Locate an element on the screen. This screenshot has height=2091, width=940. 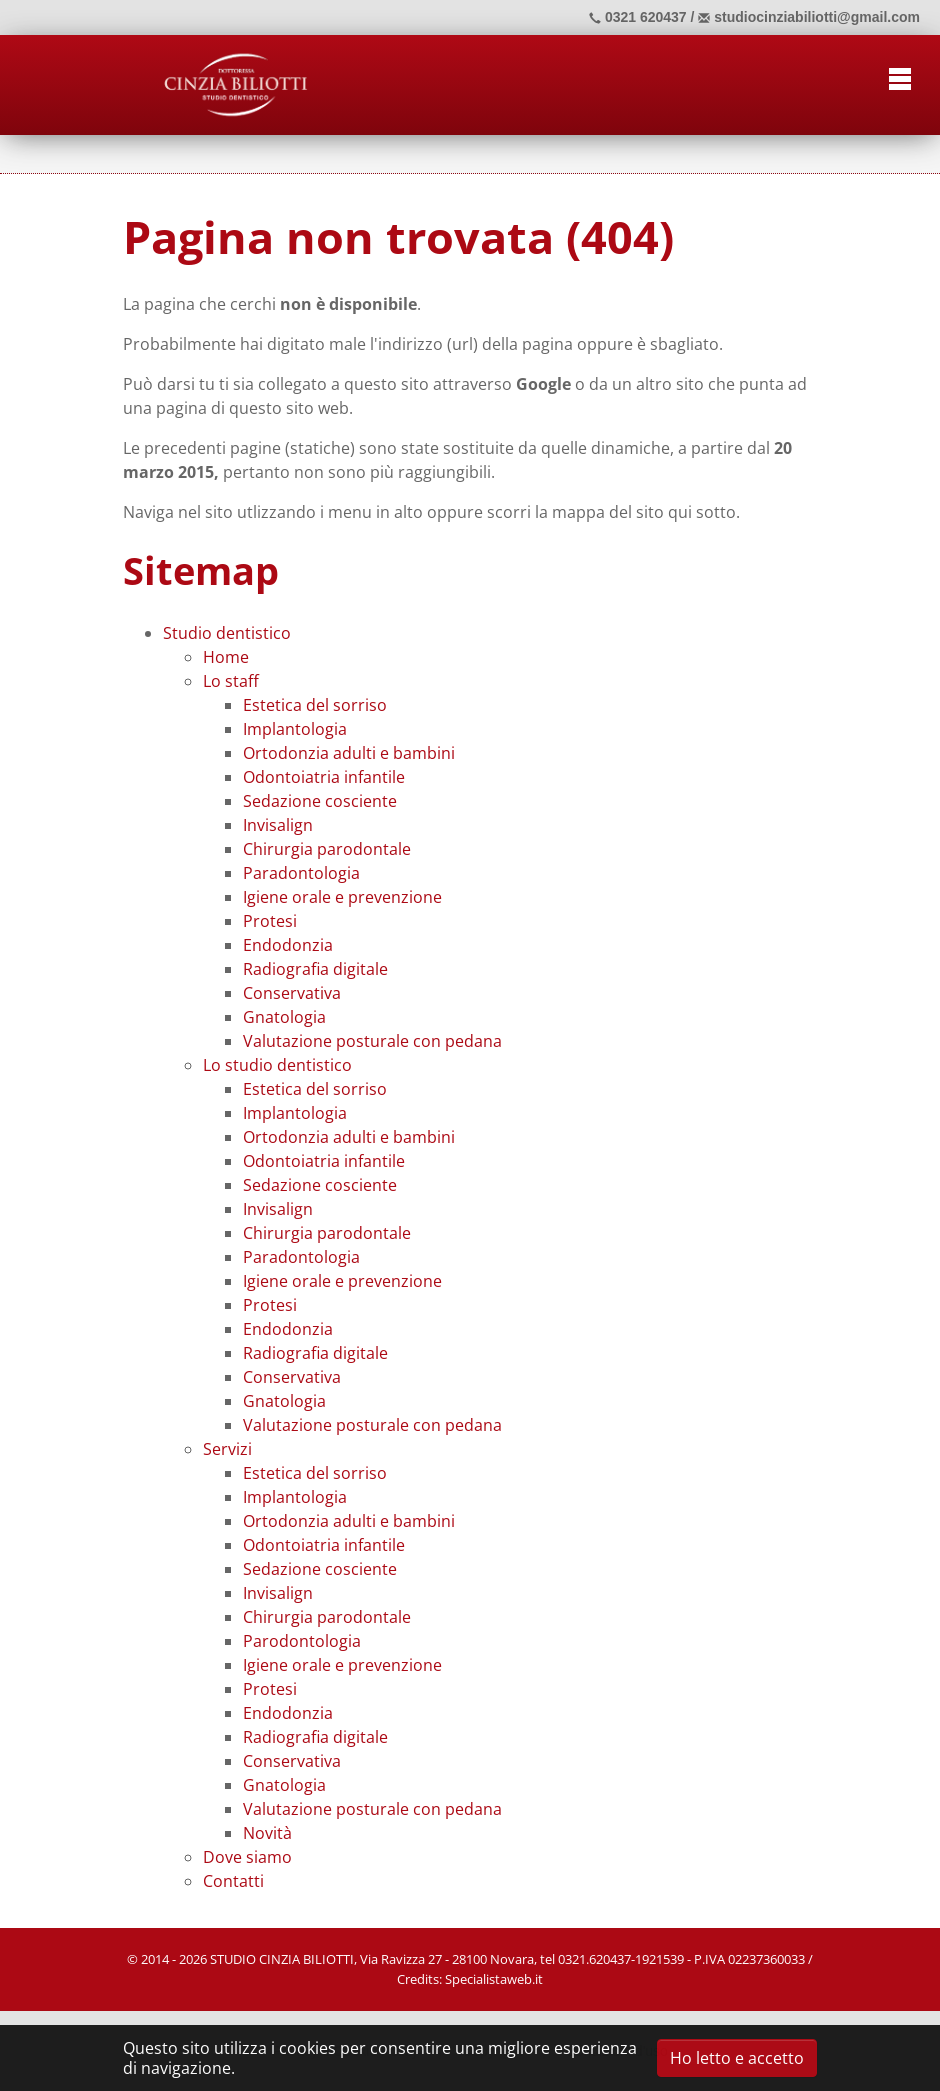
Novità is located at coordinates (267, 1833).